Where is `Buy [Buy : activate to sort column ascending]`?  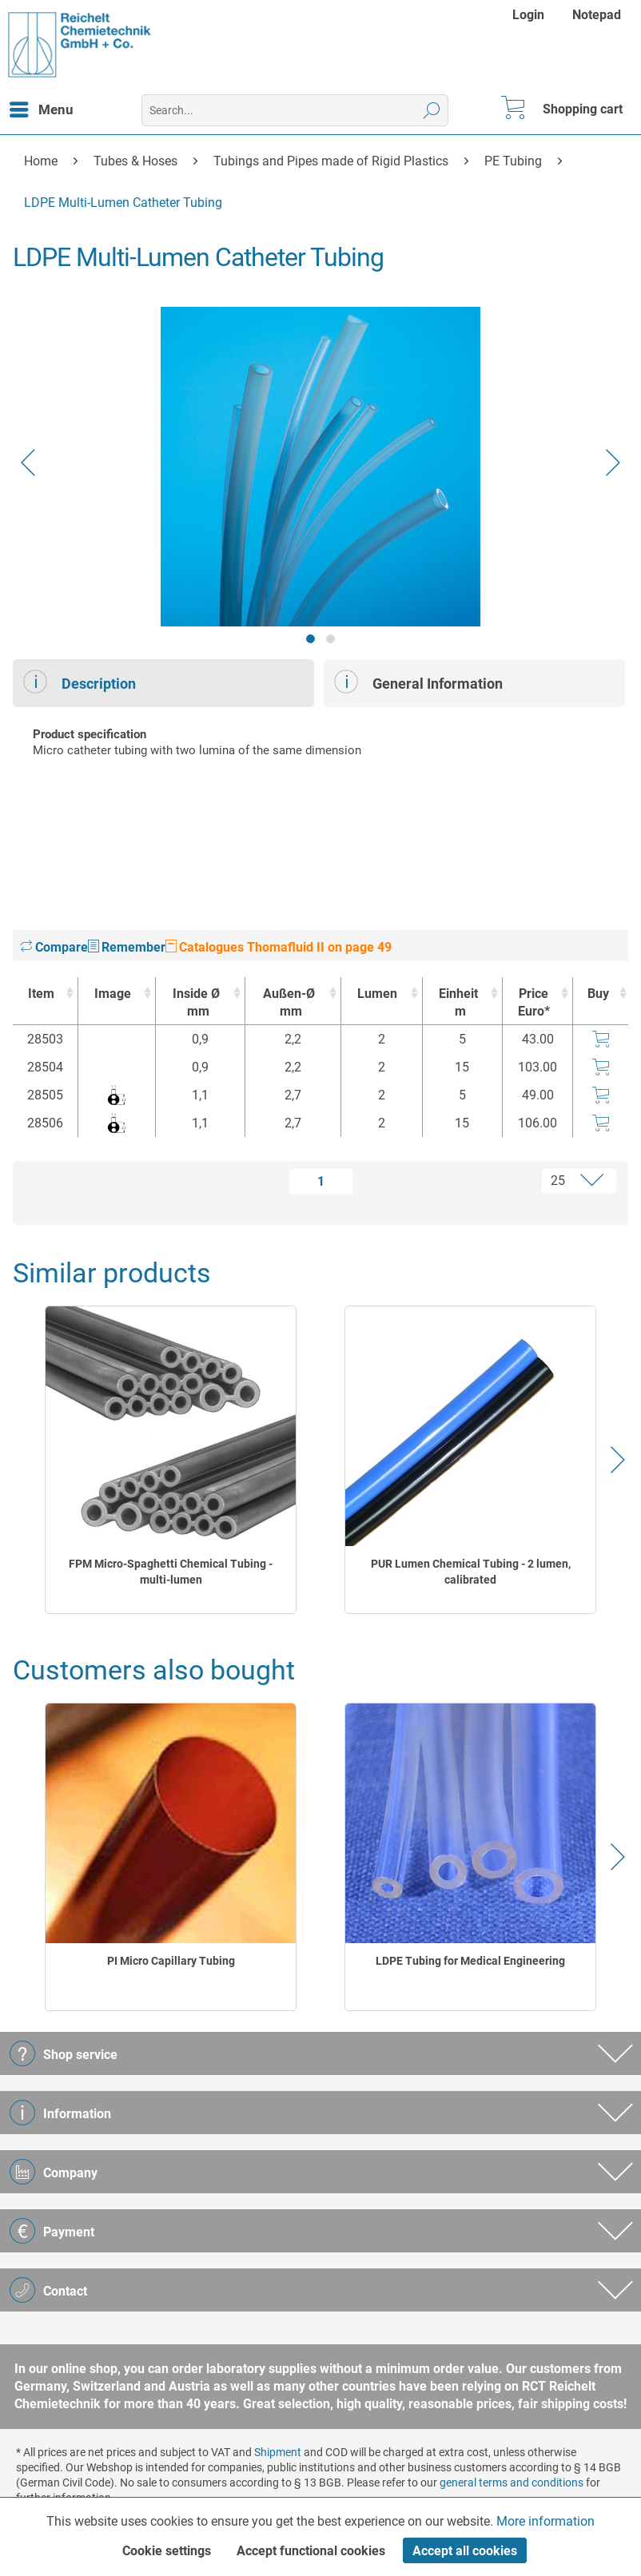
Buy [Buy : activate to sort column ascending] is located at coordinates (598, 993).